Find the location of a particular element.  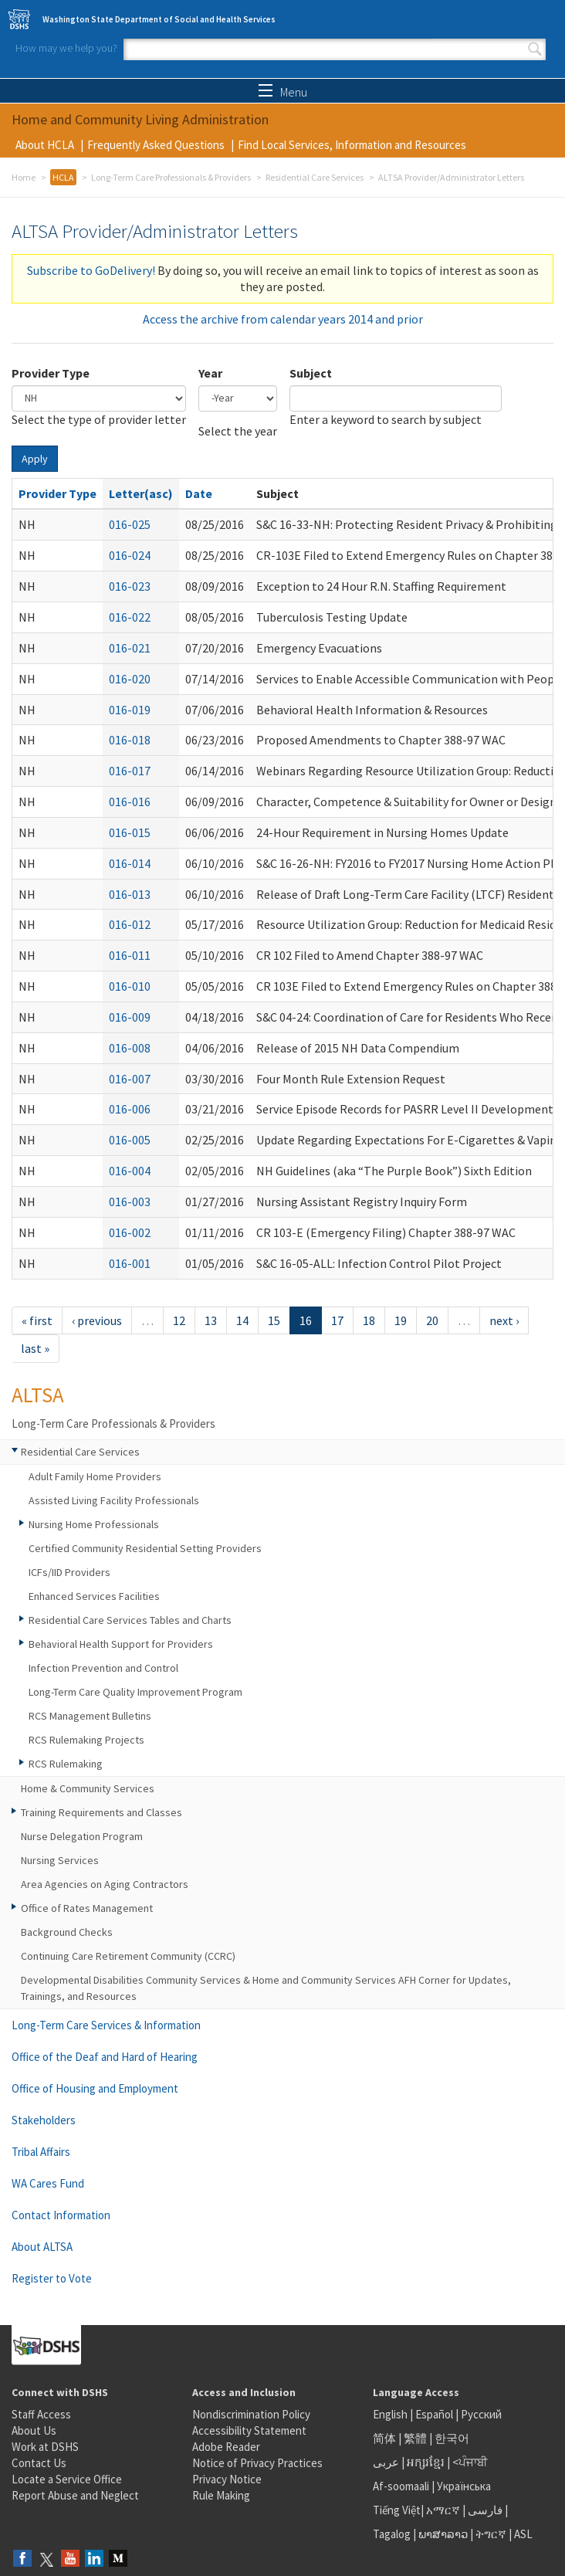

Accessibility Statement is located at coordinates (249, 2430).